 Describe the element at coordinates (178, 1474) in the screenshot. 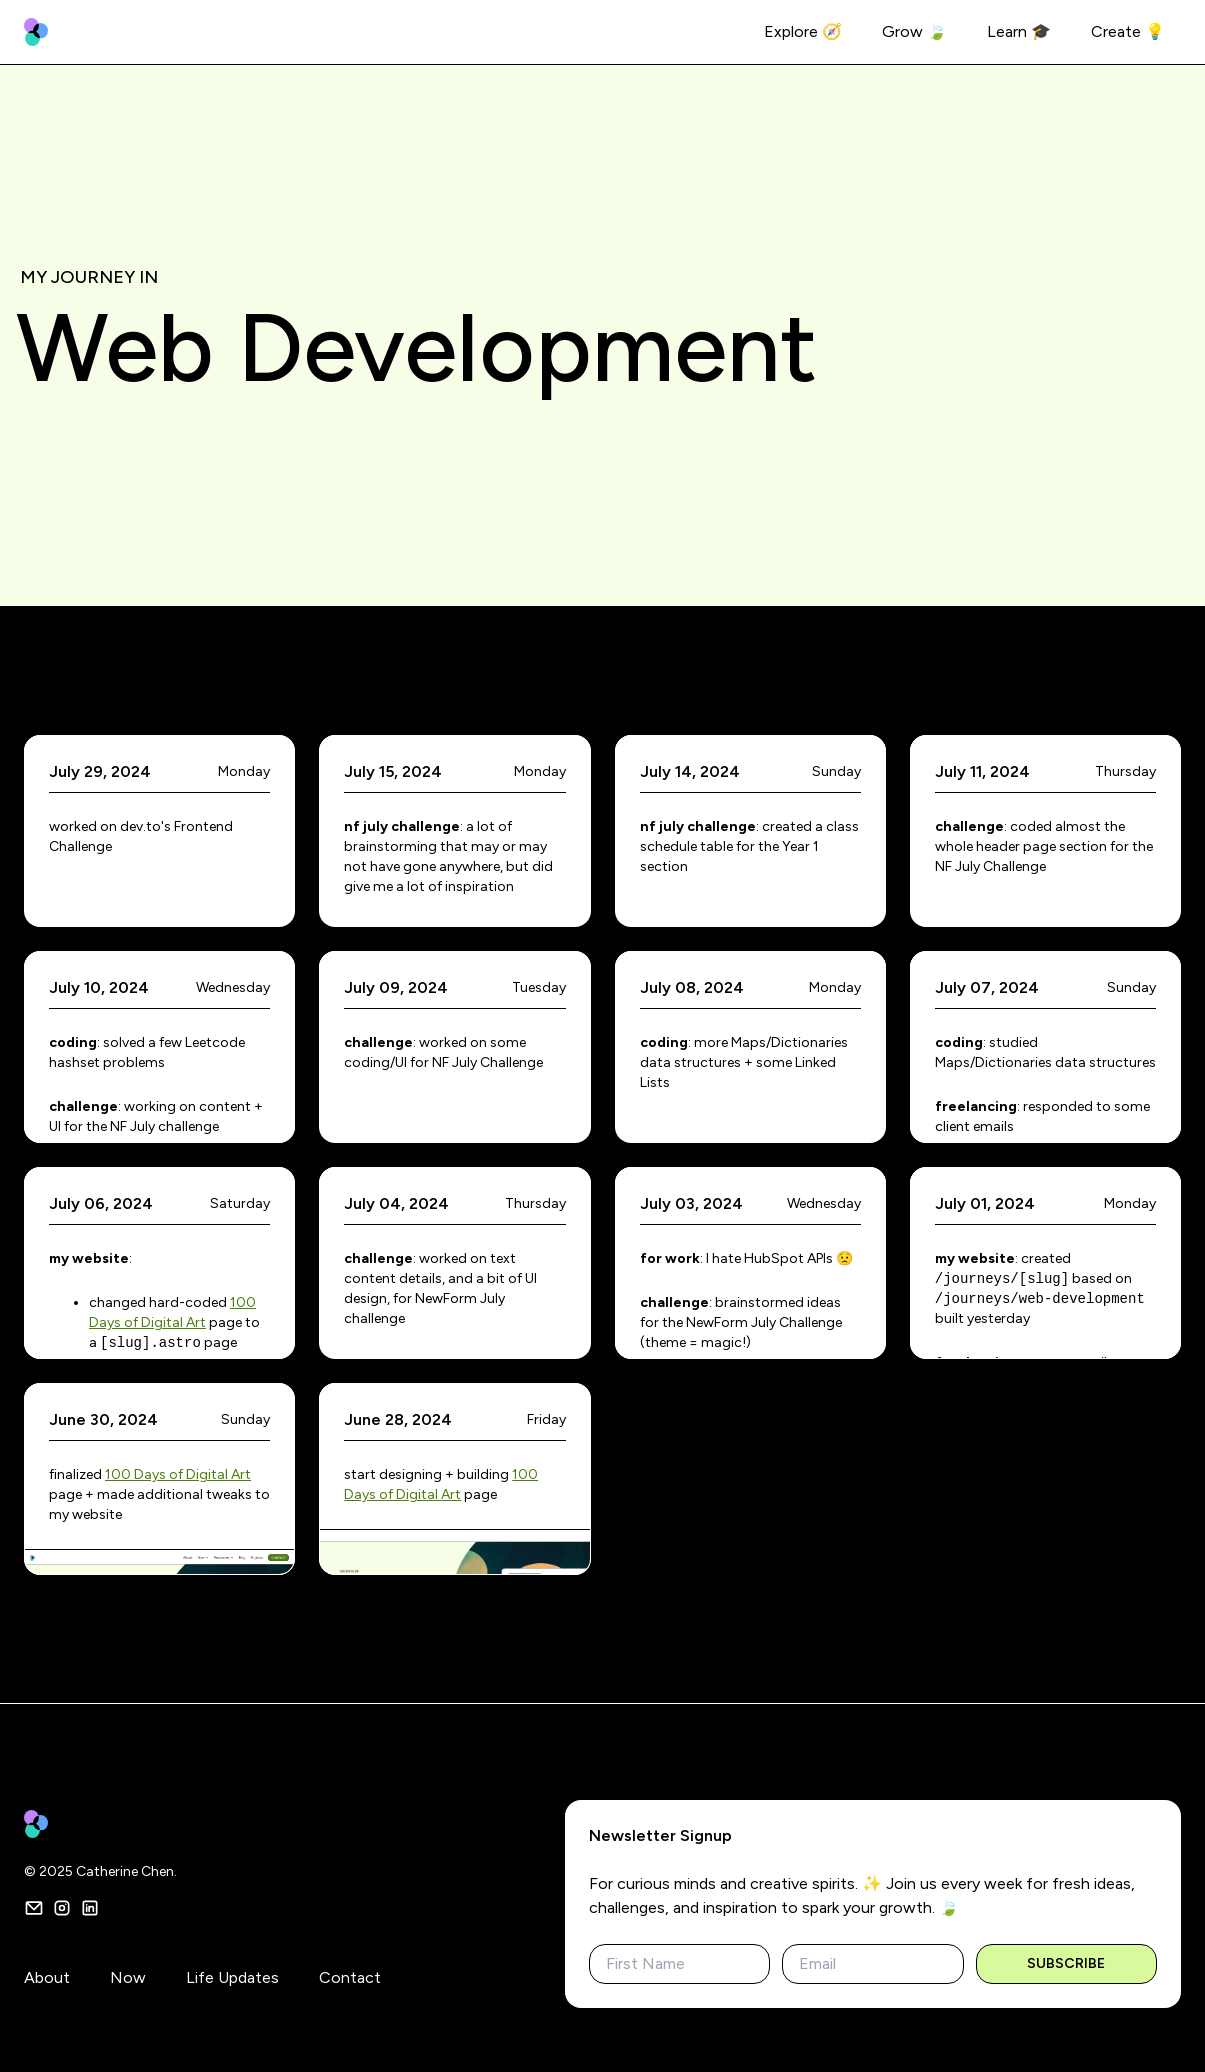

I see `100 Days of Digital Art` at that location.